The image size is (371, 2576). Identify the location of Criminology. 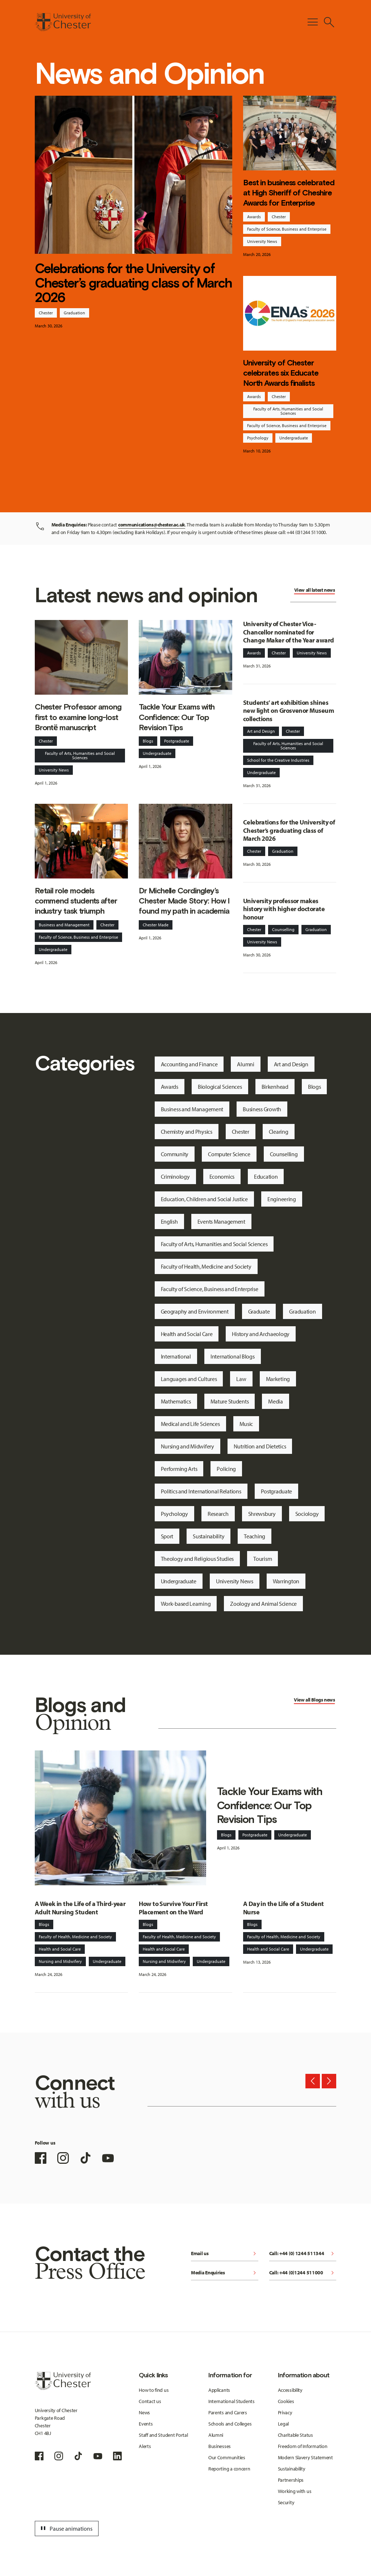
(175, 1176).